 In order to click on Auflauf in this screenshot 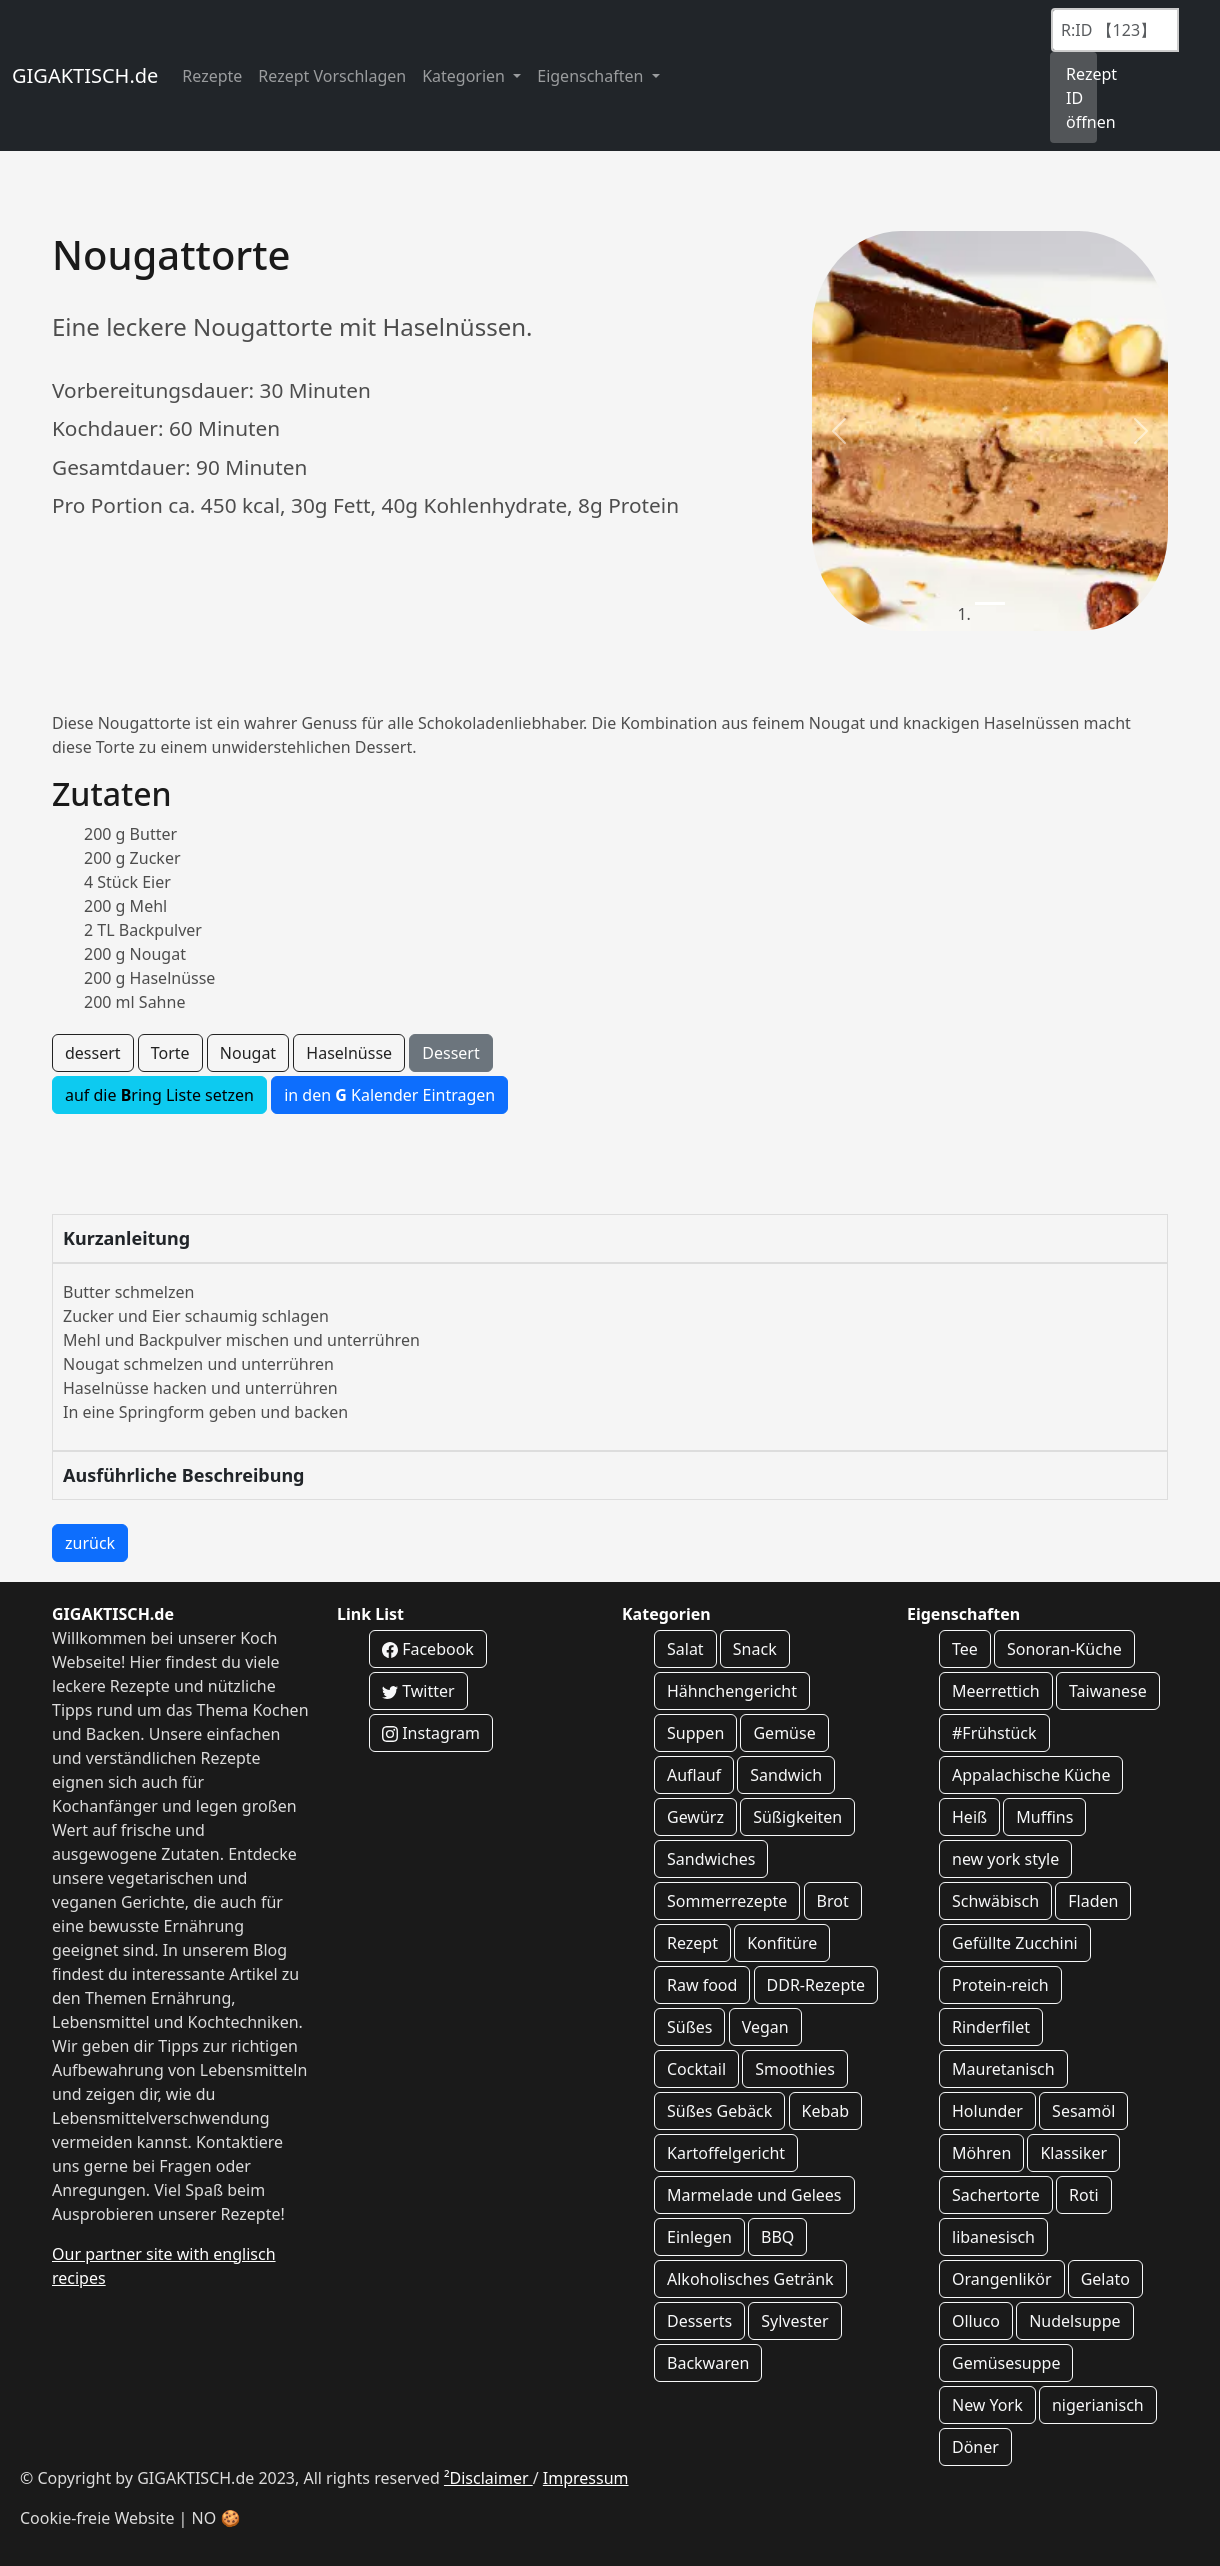, I will do `click(694, 1775)`.